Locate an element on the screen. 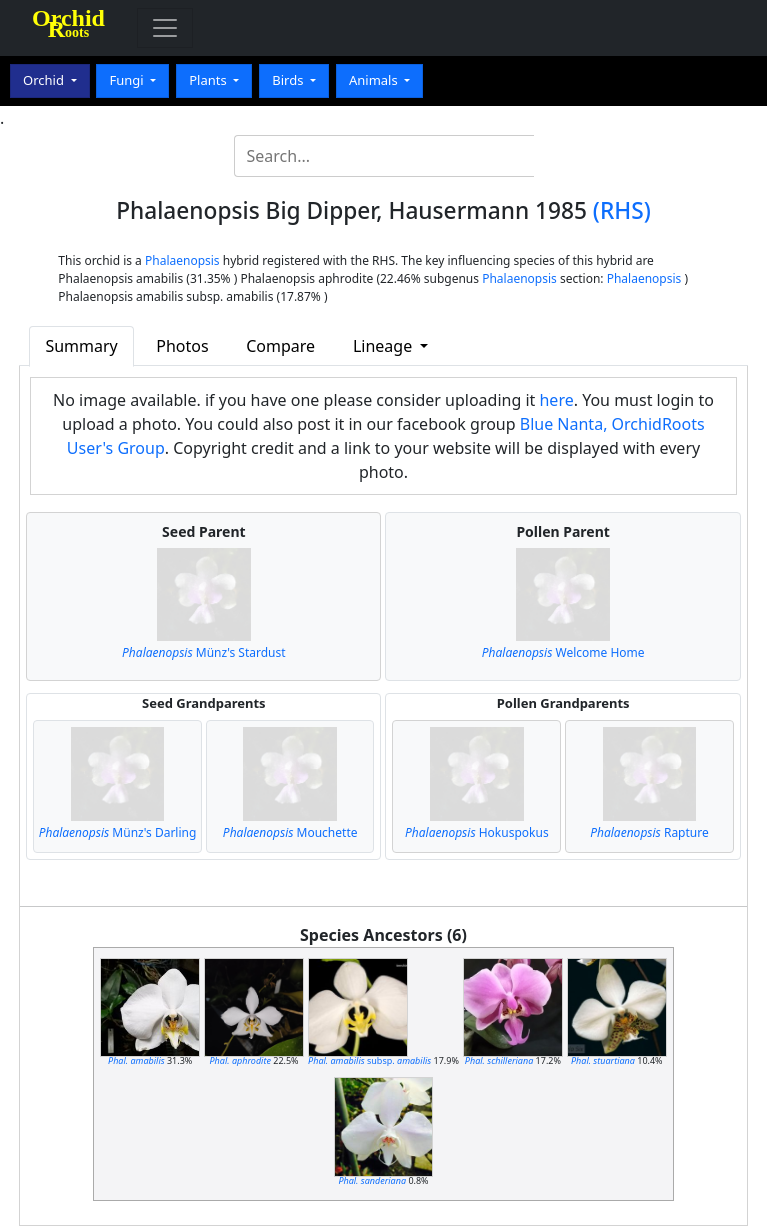 This screenshot has height=1226, width=767. Lineage [button] is located at coordinates (384, 346).